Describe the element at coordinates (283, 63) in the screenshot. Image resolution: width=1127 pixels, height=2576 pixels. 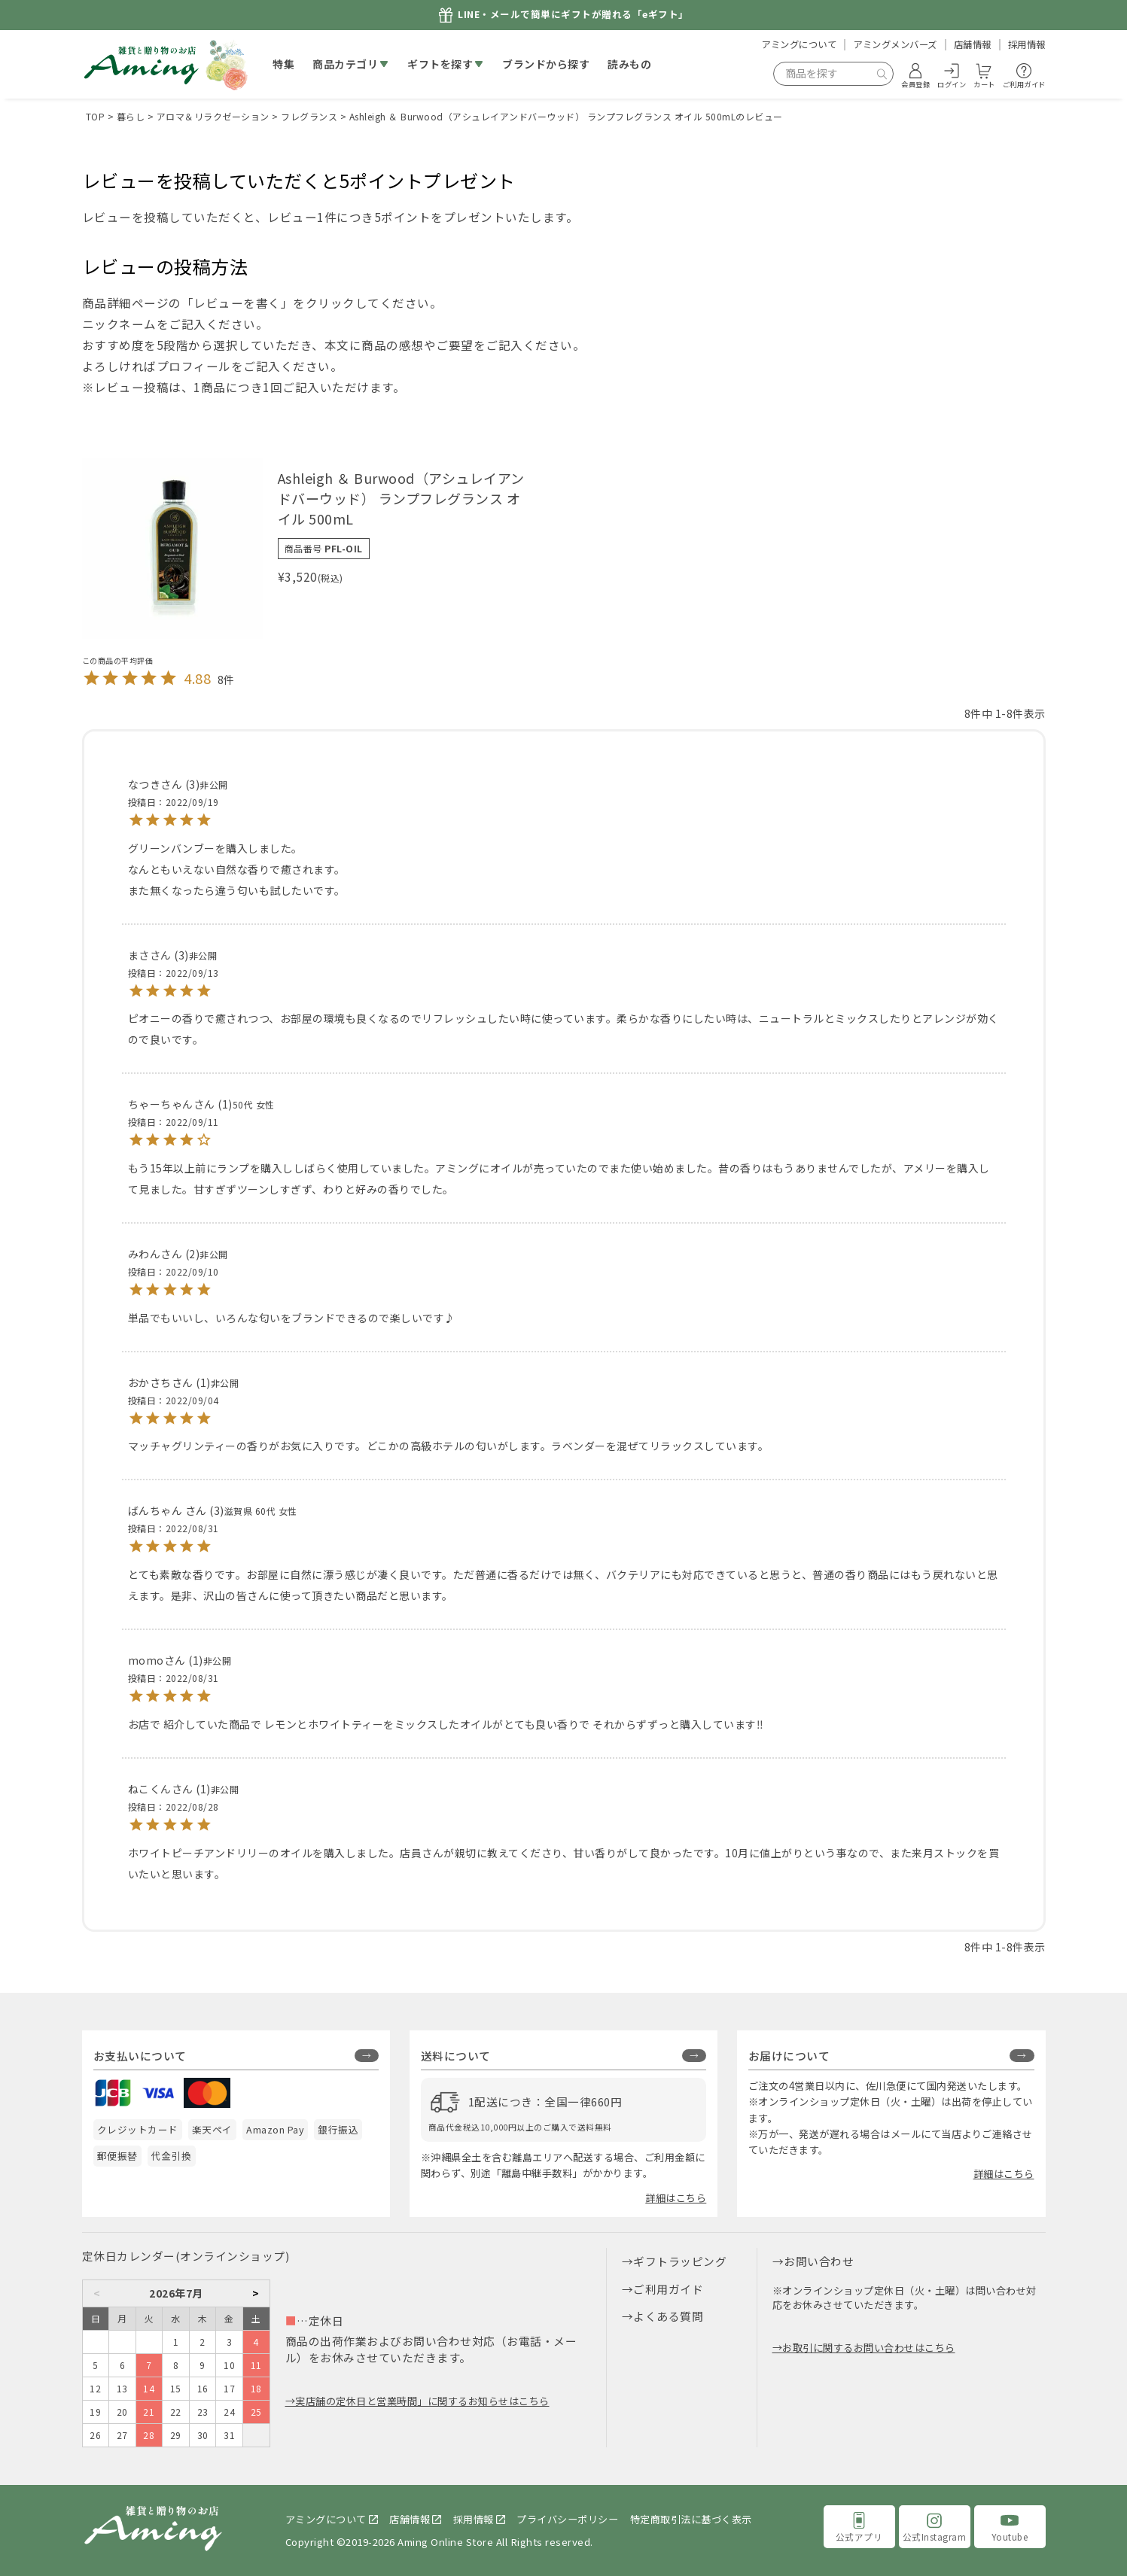
I see `特集` at that location.